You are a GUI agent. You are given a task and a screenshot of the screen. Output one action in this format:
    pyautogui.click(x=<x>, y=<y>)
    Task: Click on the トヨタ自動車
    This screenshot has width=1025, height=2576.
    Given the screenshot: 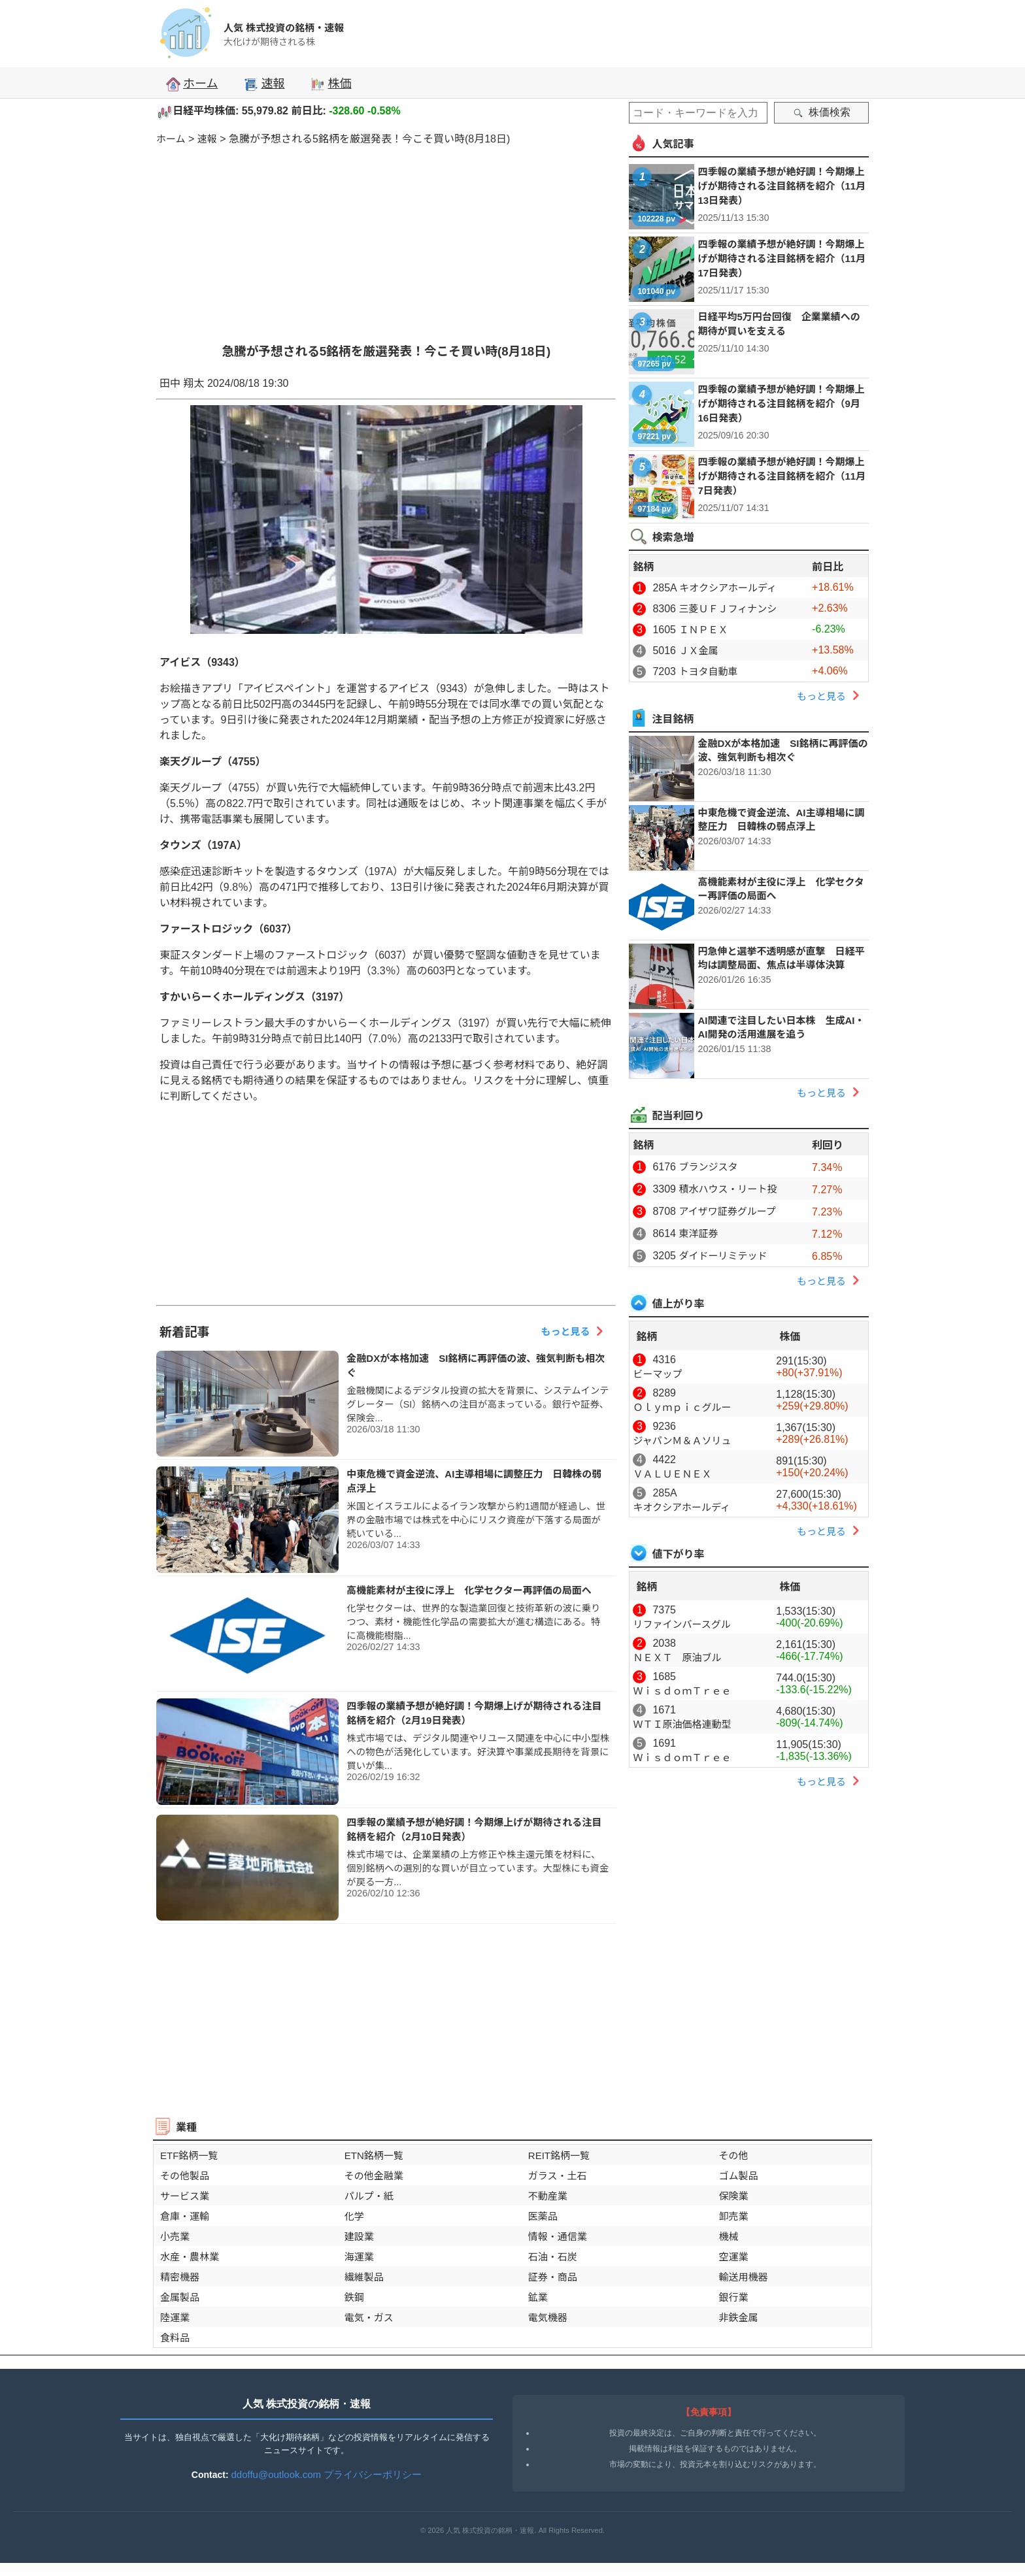 What is the action you would take?
    pyautogui.click(x=708, y=671)
    